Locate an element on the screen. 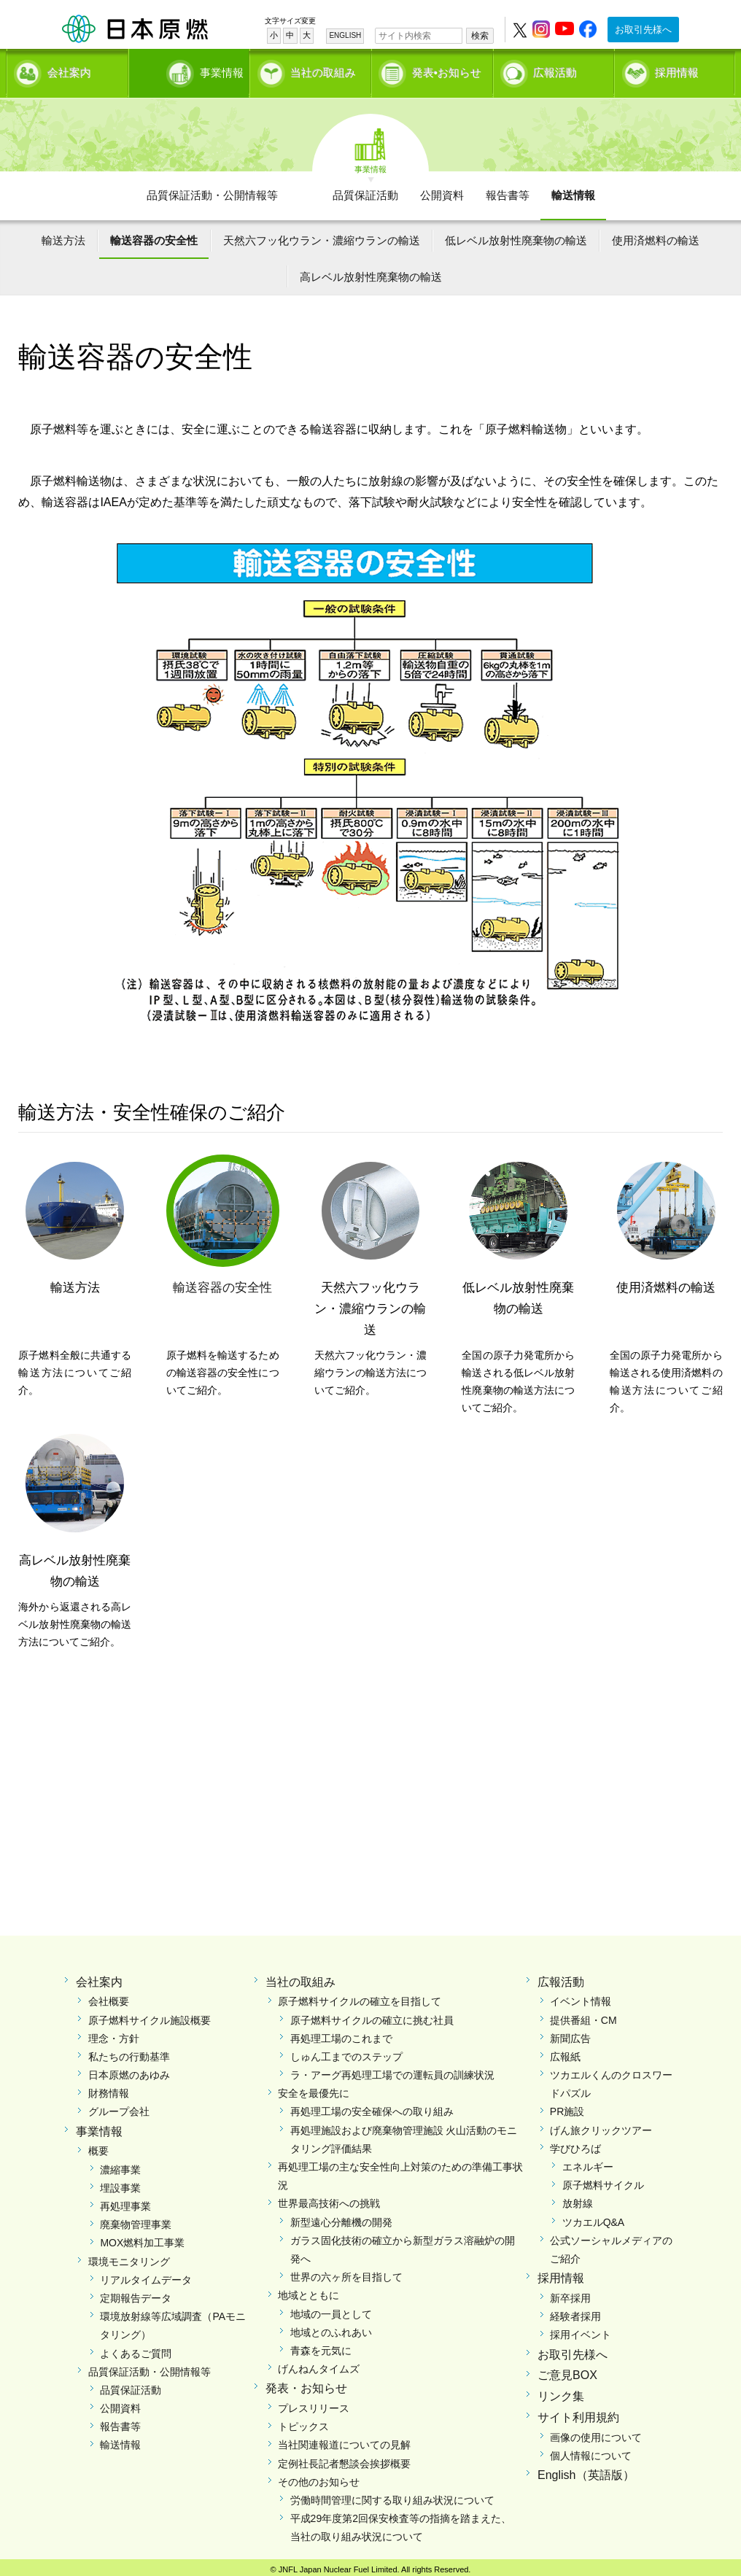 Image resolution: width=741 pixels, height=2576 pixels. 概要 is located at coordinates (98, 2146).